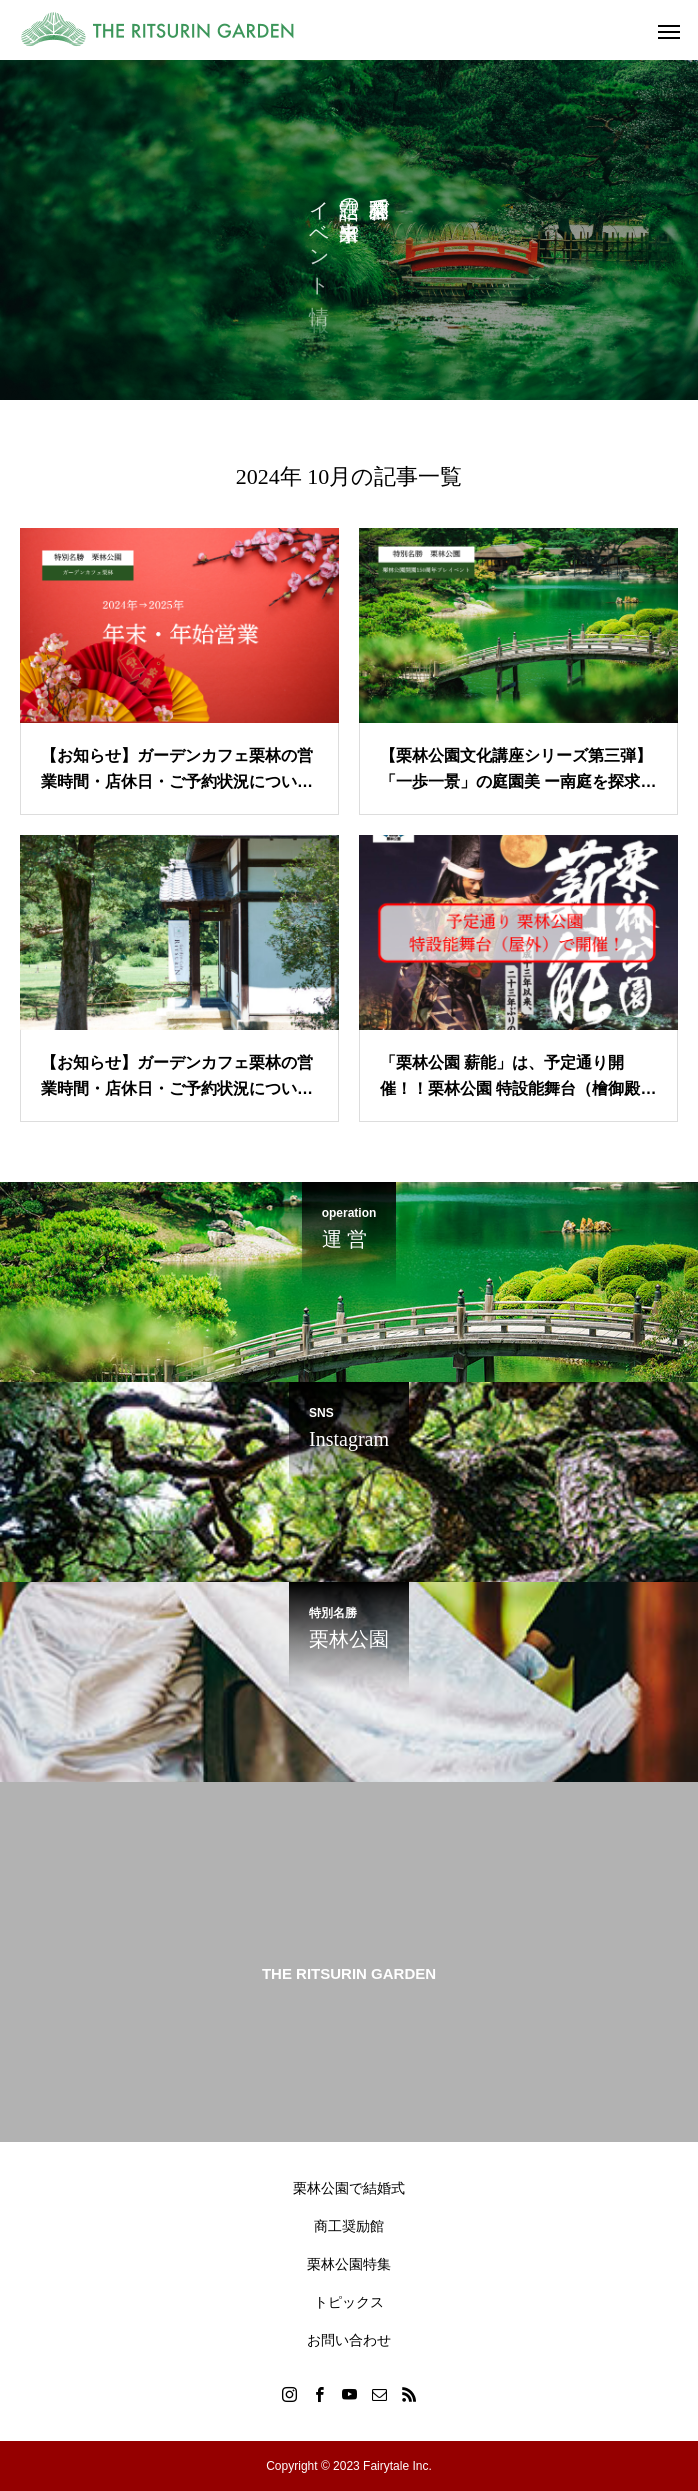 This screenshot has height=2491, width=698. Describe the element at coordinates (349, 2340) in the screenshot. I see `お問い合わせ` at that location.